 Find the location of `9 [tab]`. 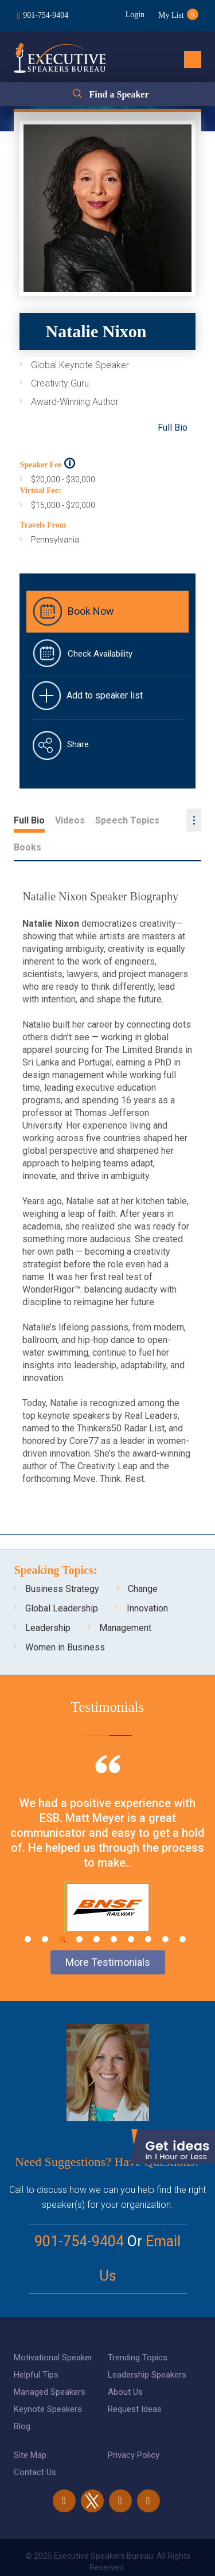

9 [tab] is located at coordinates (165, 1912).